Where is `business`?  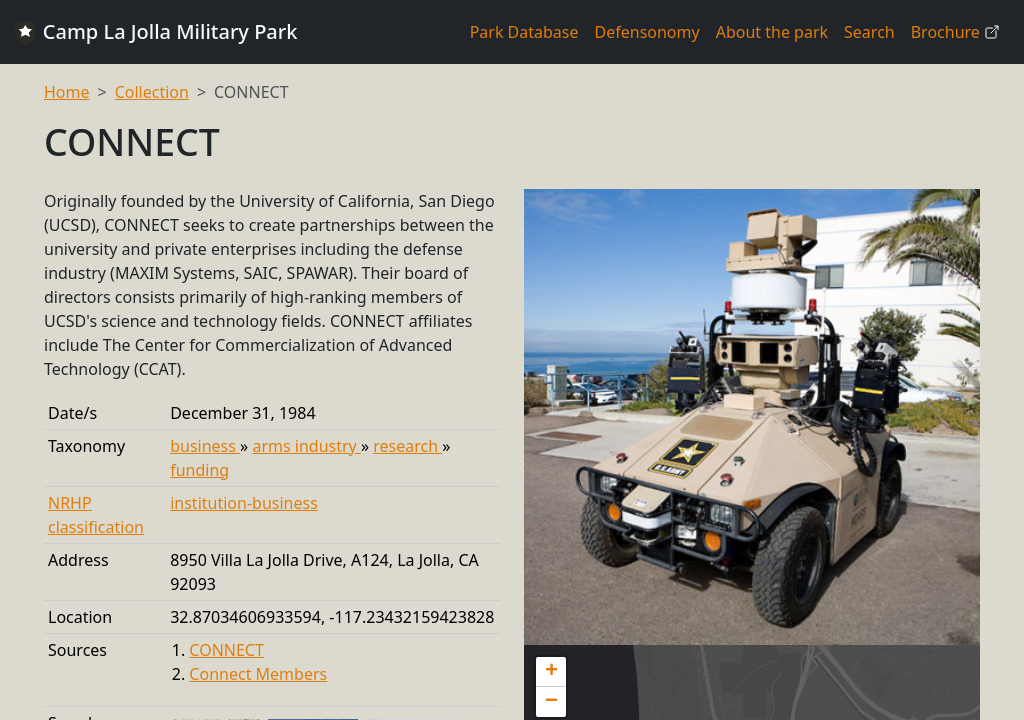 business is located at coordinates (205, 446).